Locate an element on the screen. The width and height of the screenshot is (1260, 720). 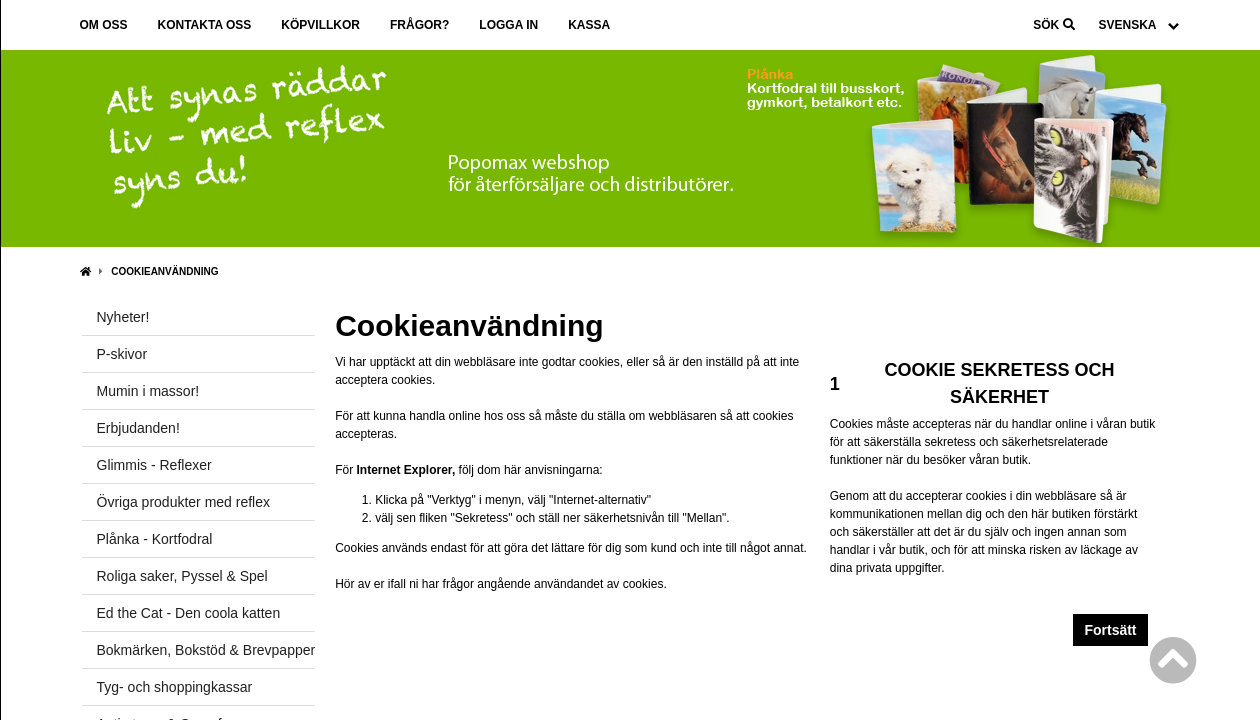
Köpvillkor is located at coordinates (320, 25).